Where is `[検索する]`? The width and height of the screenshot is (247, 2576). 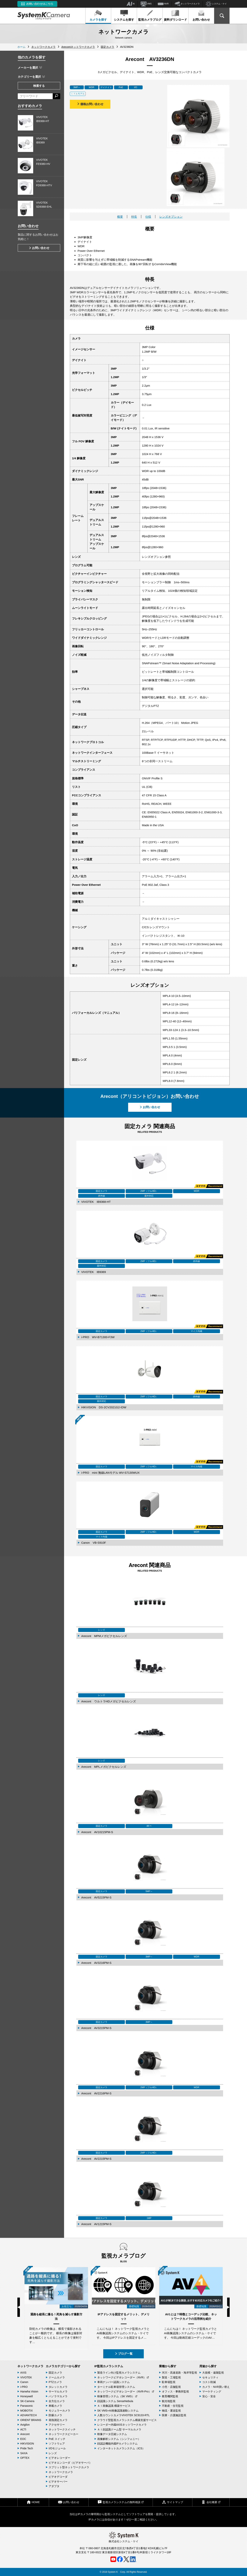 [検索する] is located at coordinates (56, 96).